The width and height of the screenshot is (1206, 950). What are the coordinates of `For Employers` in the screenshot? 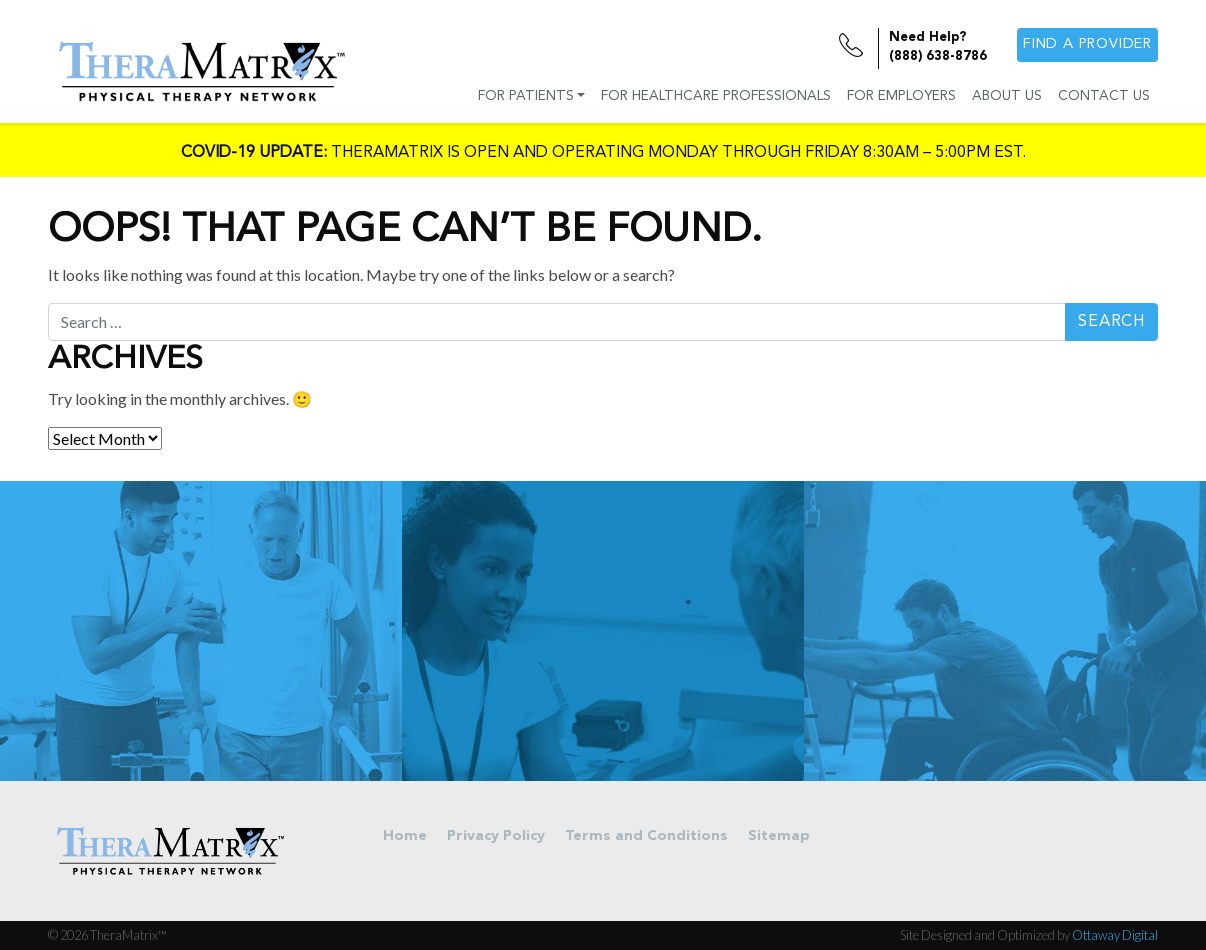 It's located at (901, 96).